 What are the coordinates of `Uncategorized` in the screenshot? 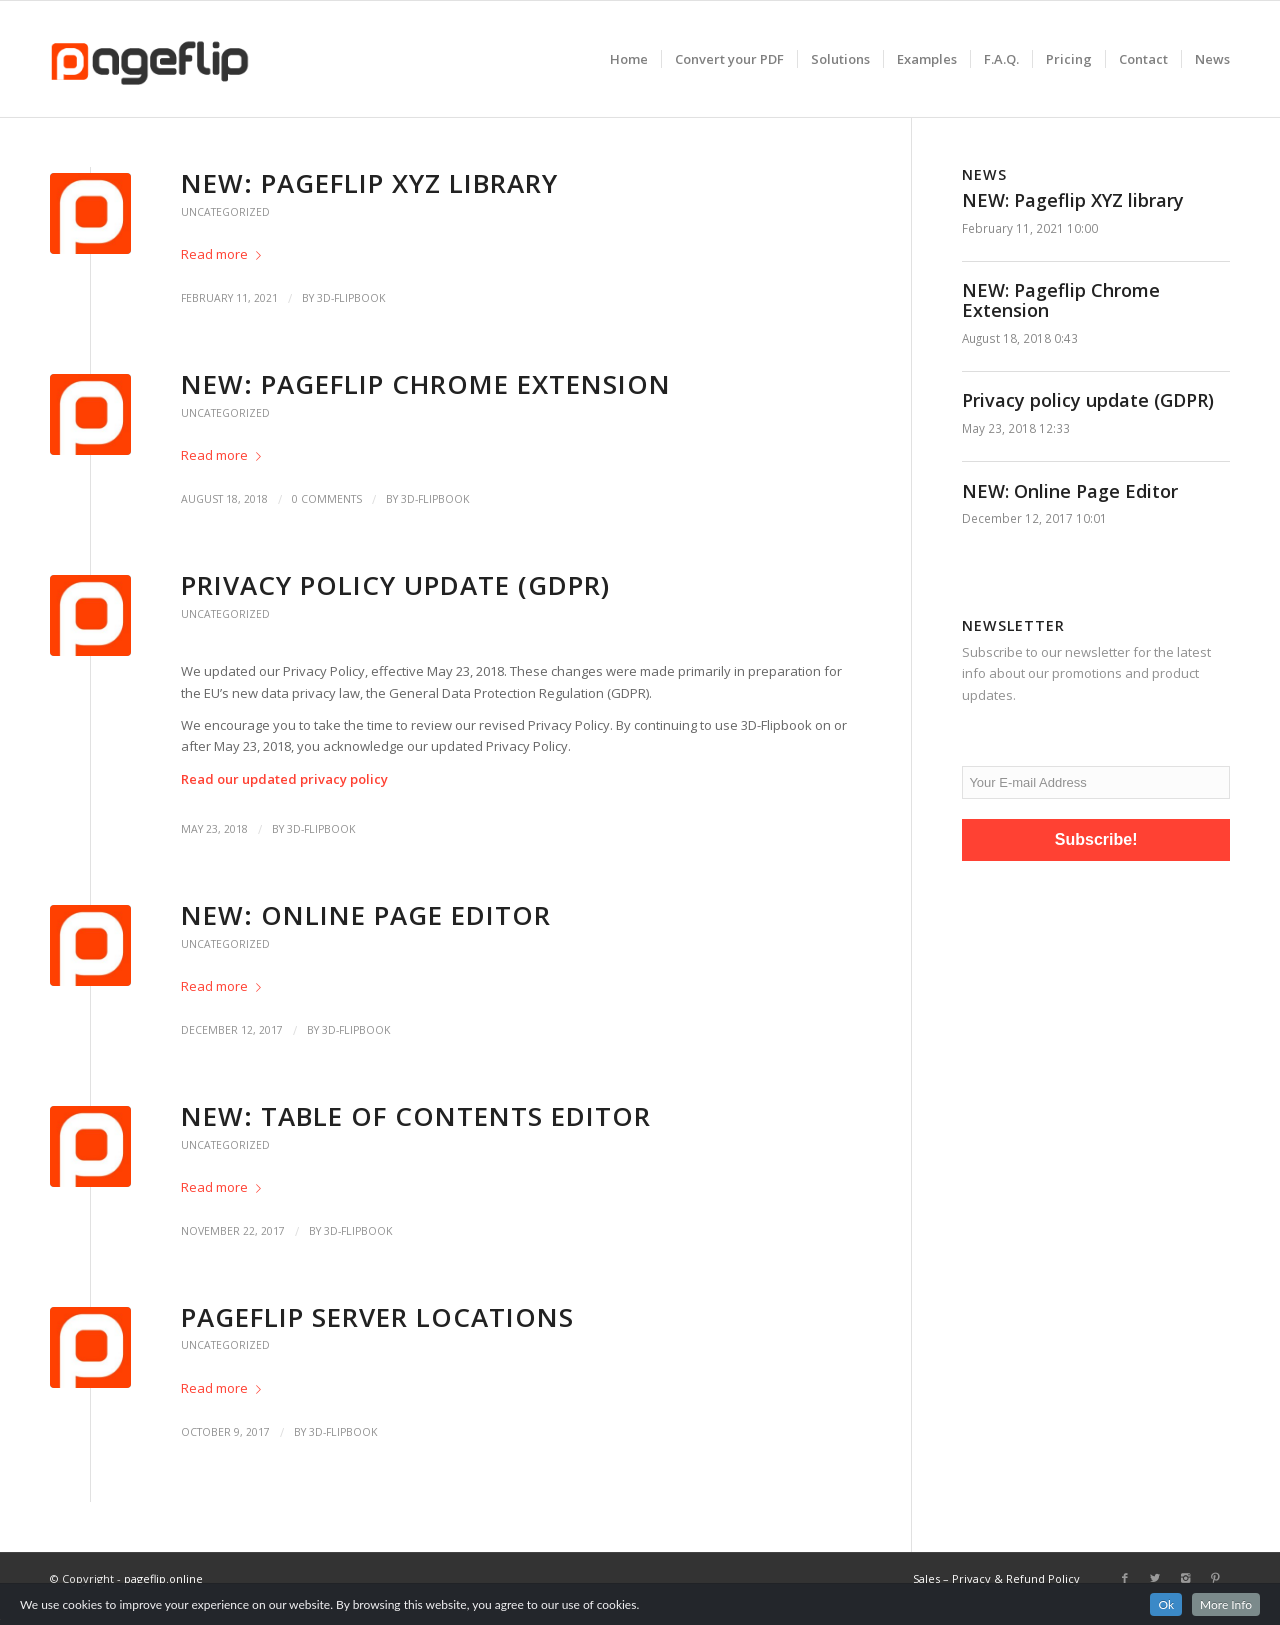 It's located at (225, 212).